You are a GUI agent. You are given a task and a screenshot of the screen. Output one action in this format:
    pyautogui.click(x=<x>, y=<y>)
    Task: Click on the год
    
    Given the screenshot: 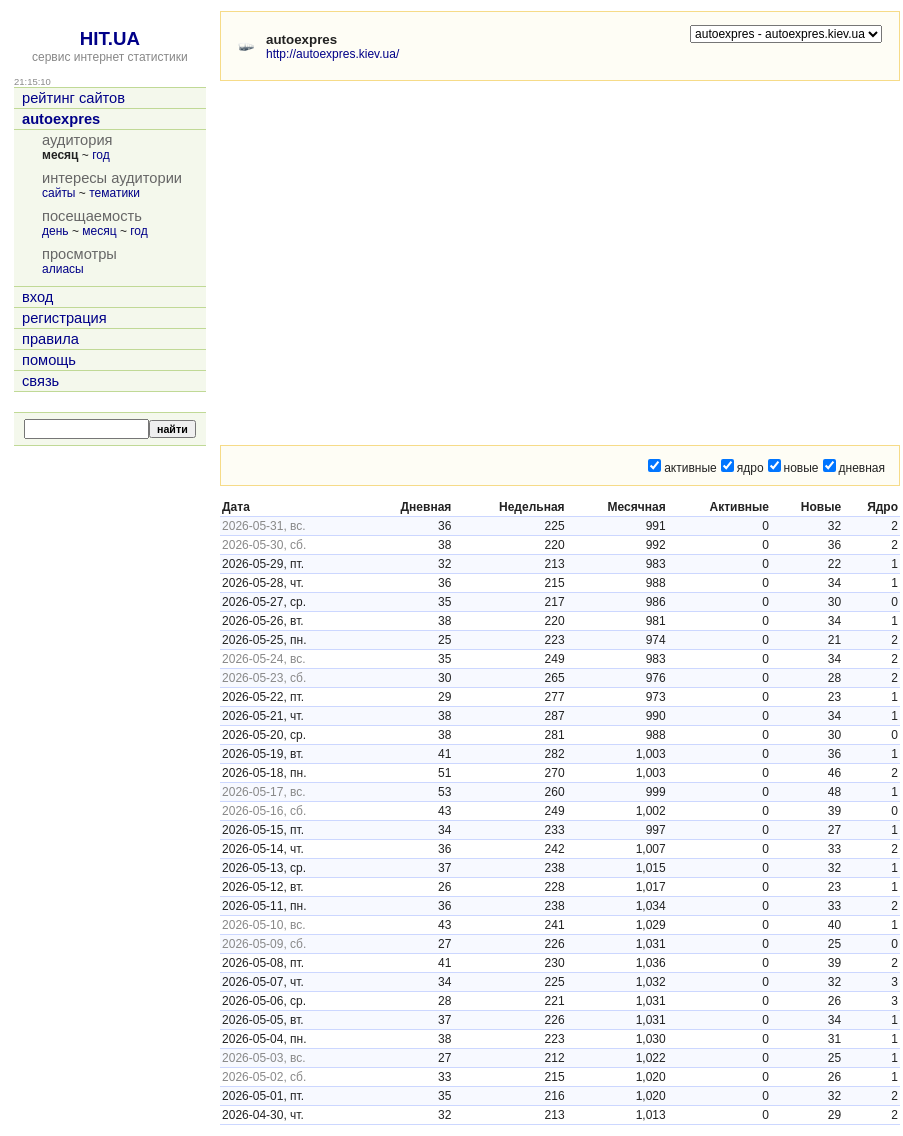 What is the action you would take?
    pyautogui.click(x=101, y=155)
    